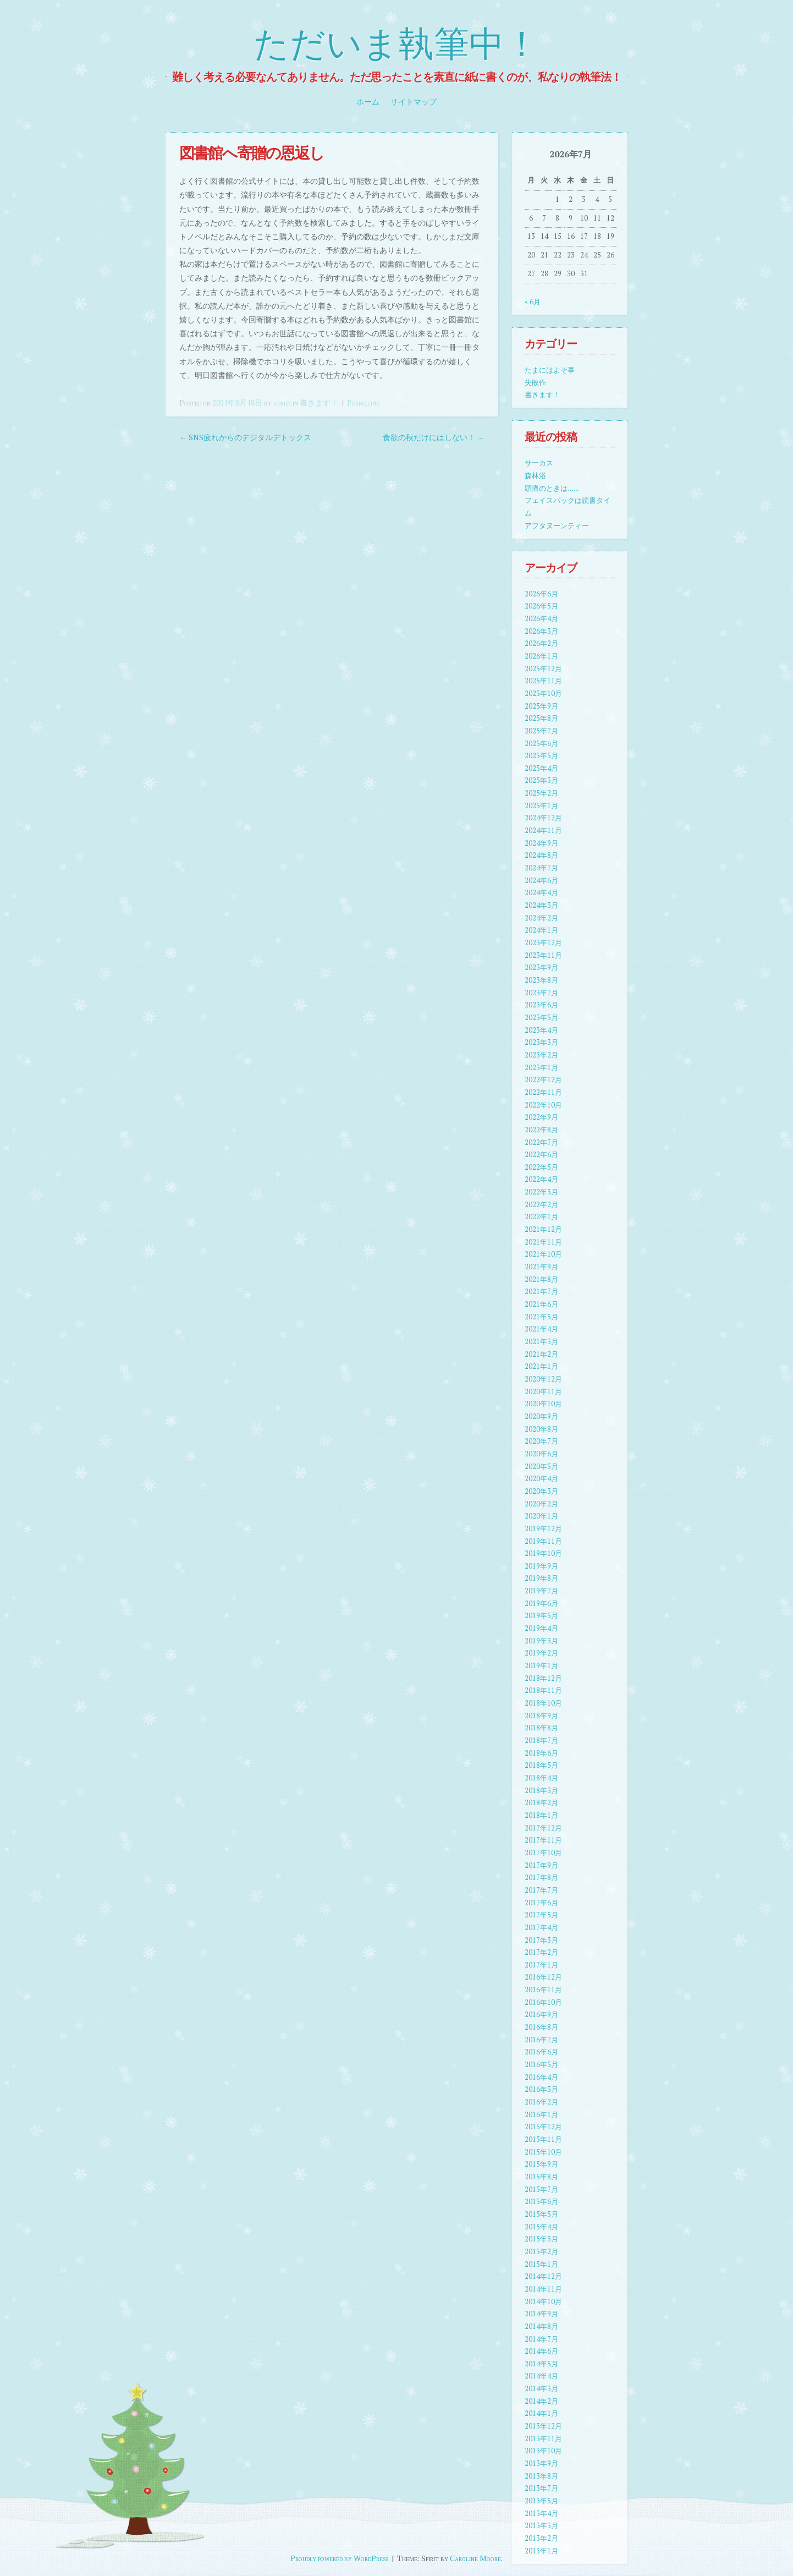  What do you see at coordinates (367, 101) in the screenshot?
I see `ホーム` at bounding box center [367, 101].